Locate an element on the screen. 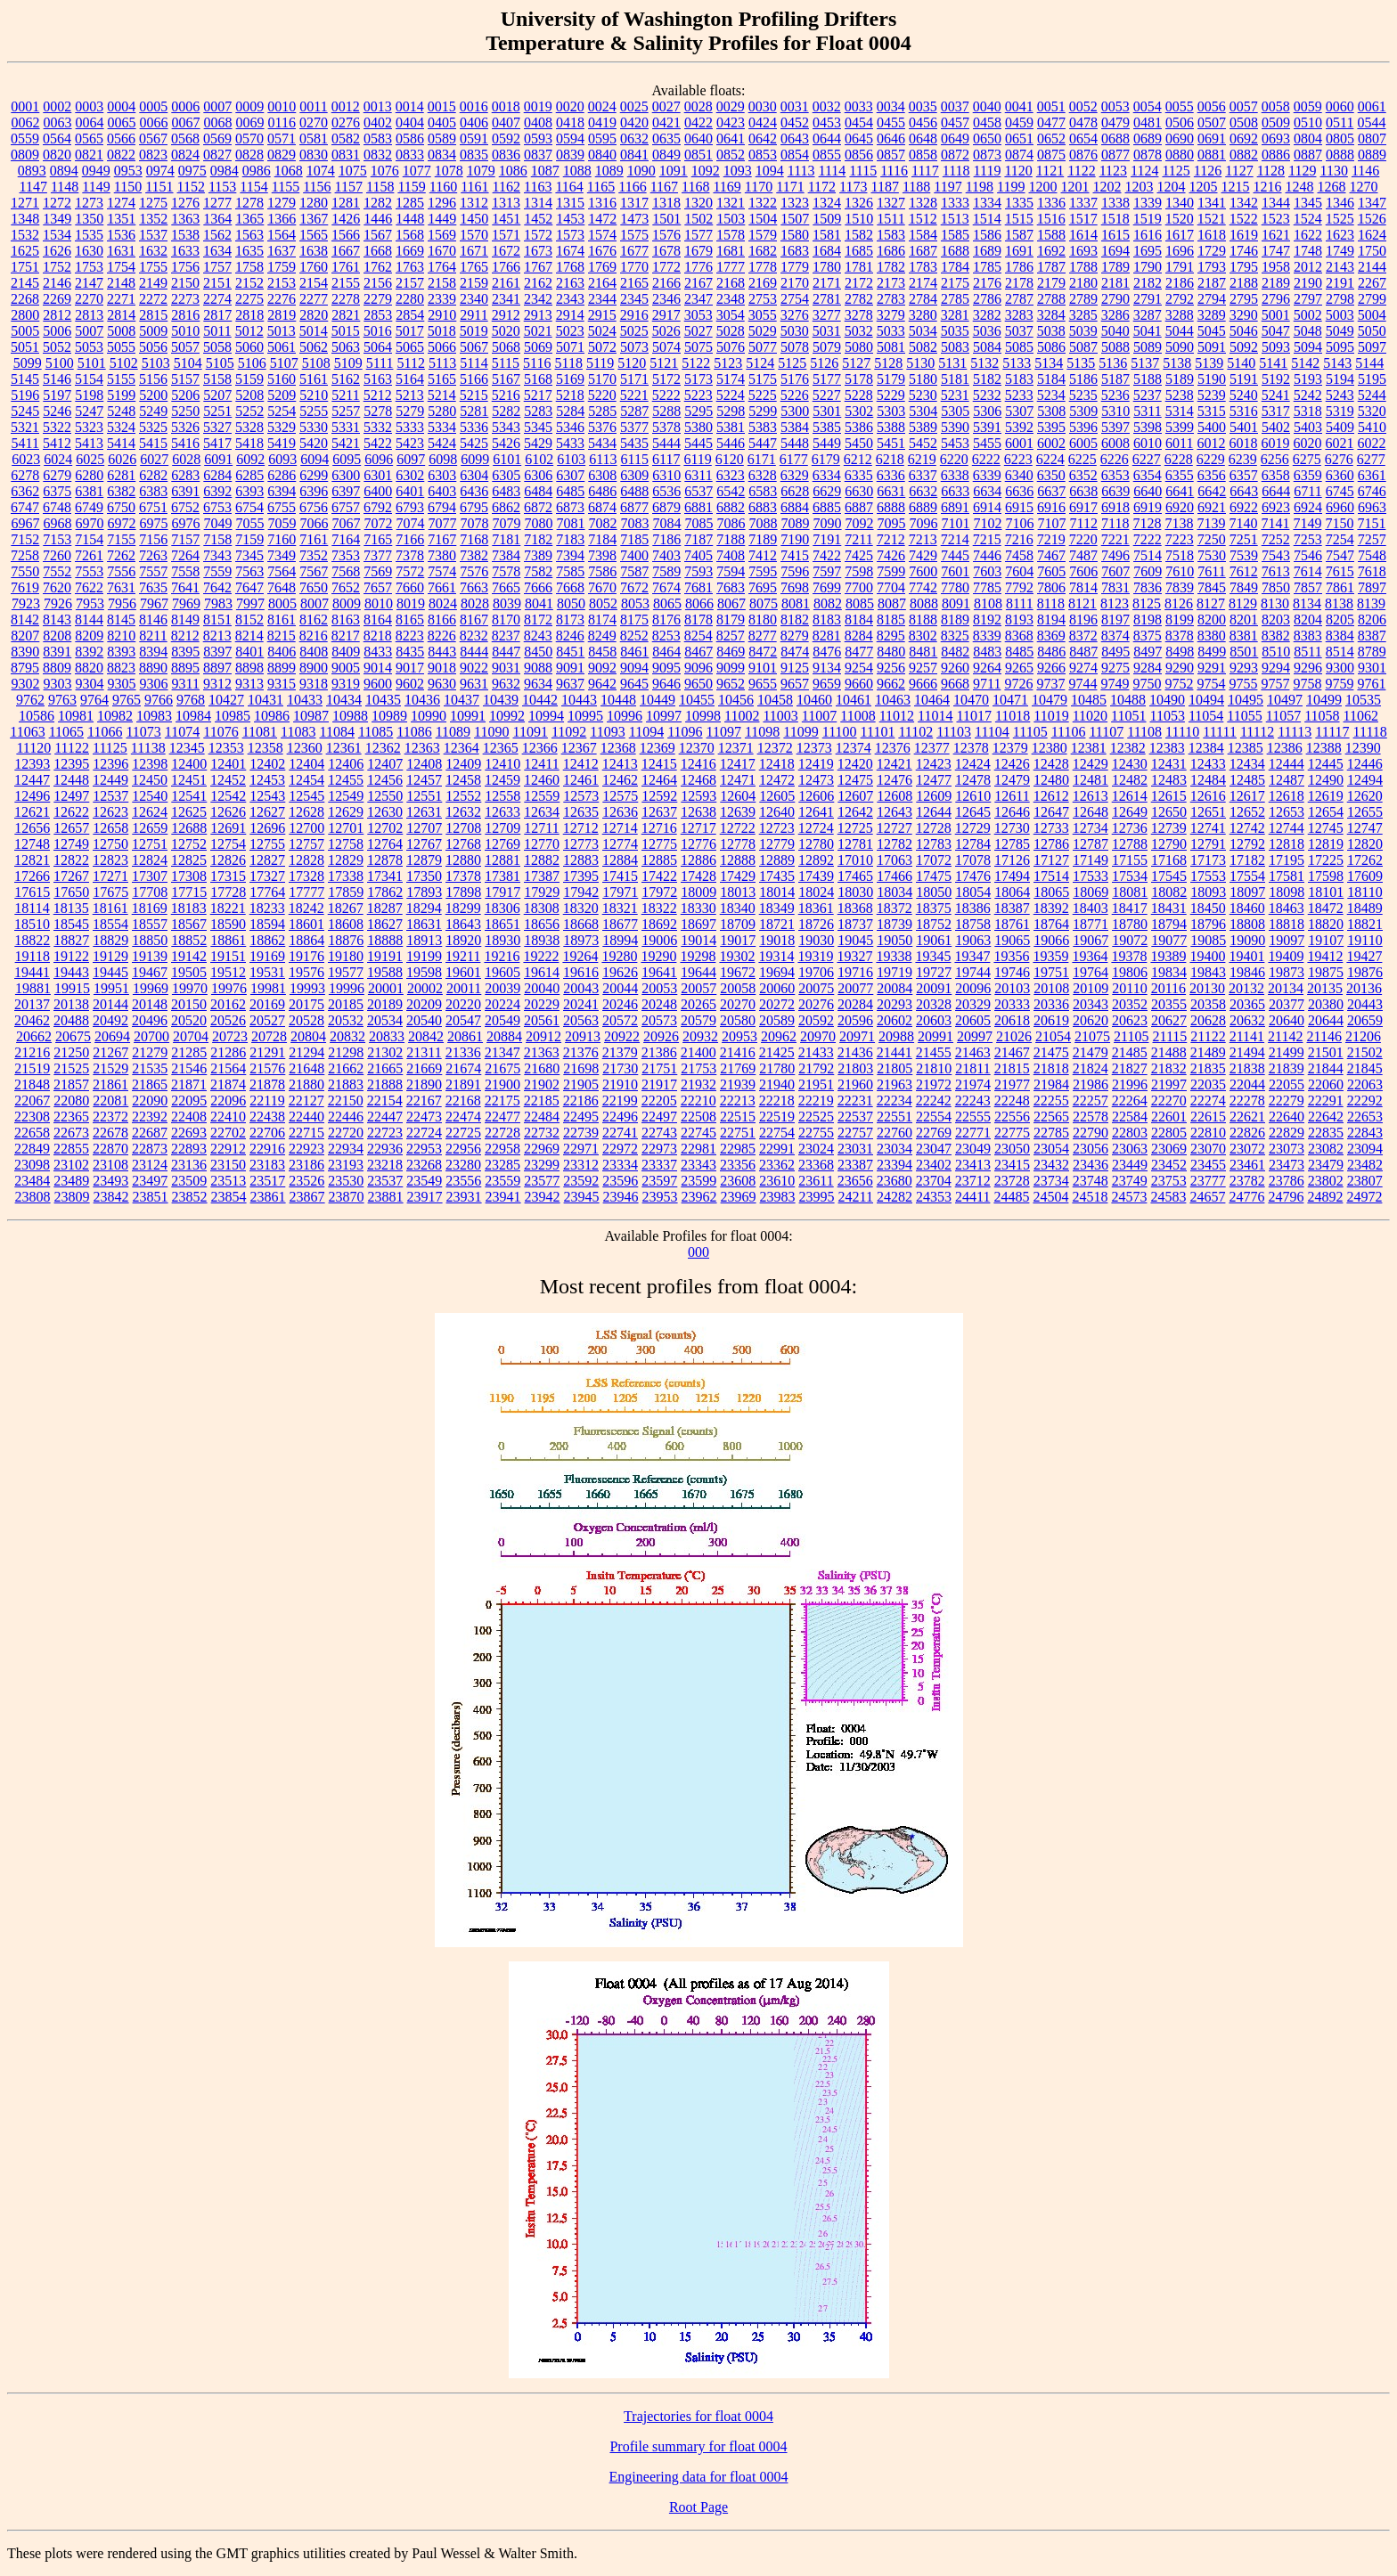 This screenshot has width=1397, height=2576. 5090 is located at coordinates (1179, 347).